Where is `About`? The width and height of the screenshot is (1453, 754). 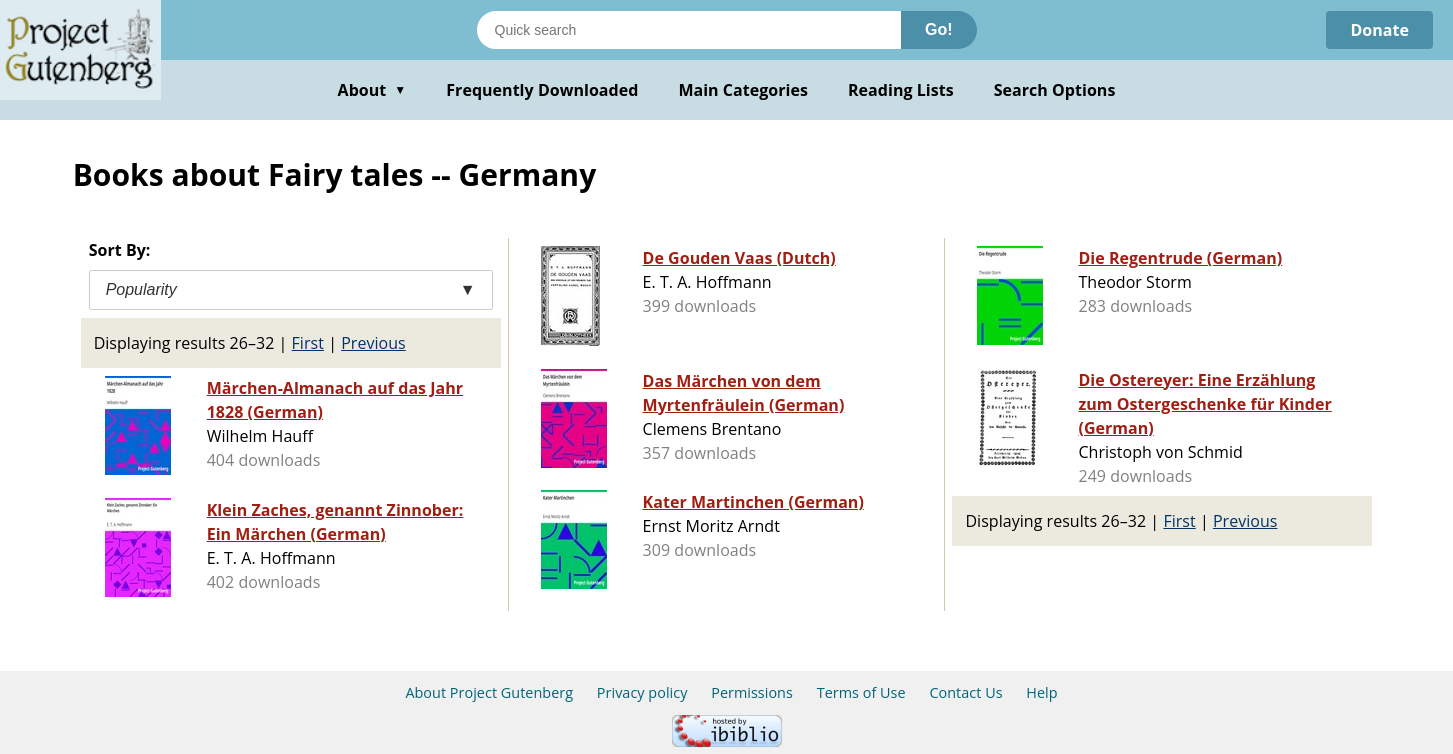 About is located at coordinates (372, 90).